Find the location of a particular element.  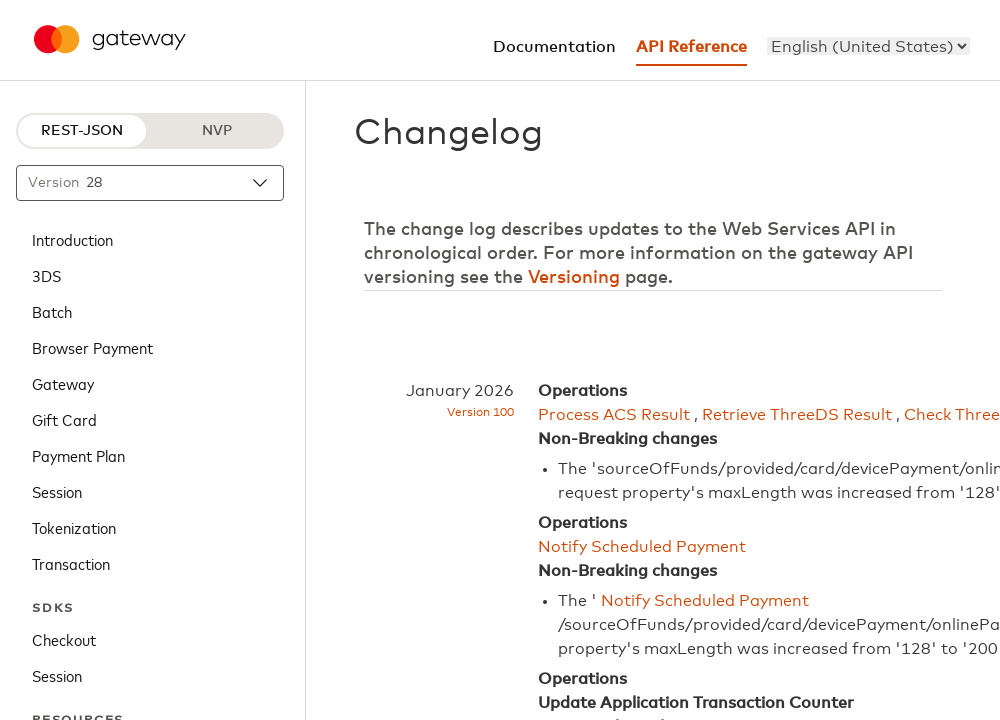

Process ACS Result is located at coordinates (614, 415).